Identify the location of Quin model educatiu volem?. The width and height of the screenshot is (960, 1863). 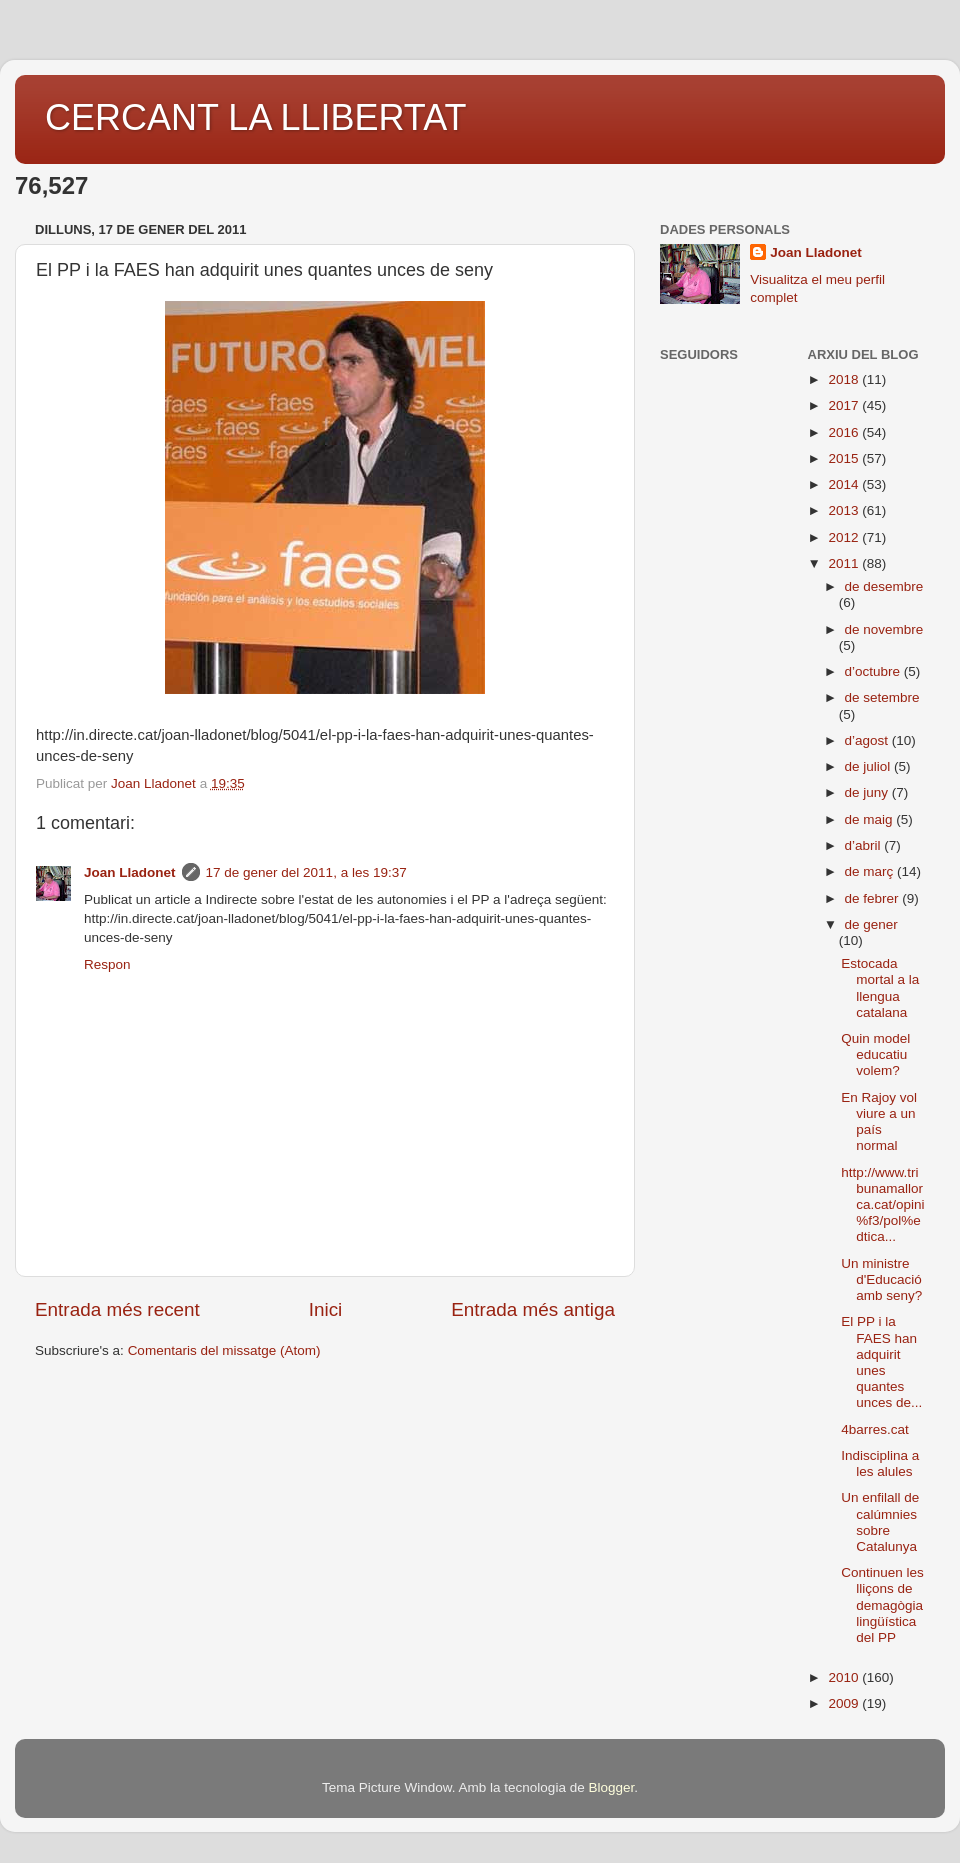
(875, 1054).